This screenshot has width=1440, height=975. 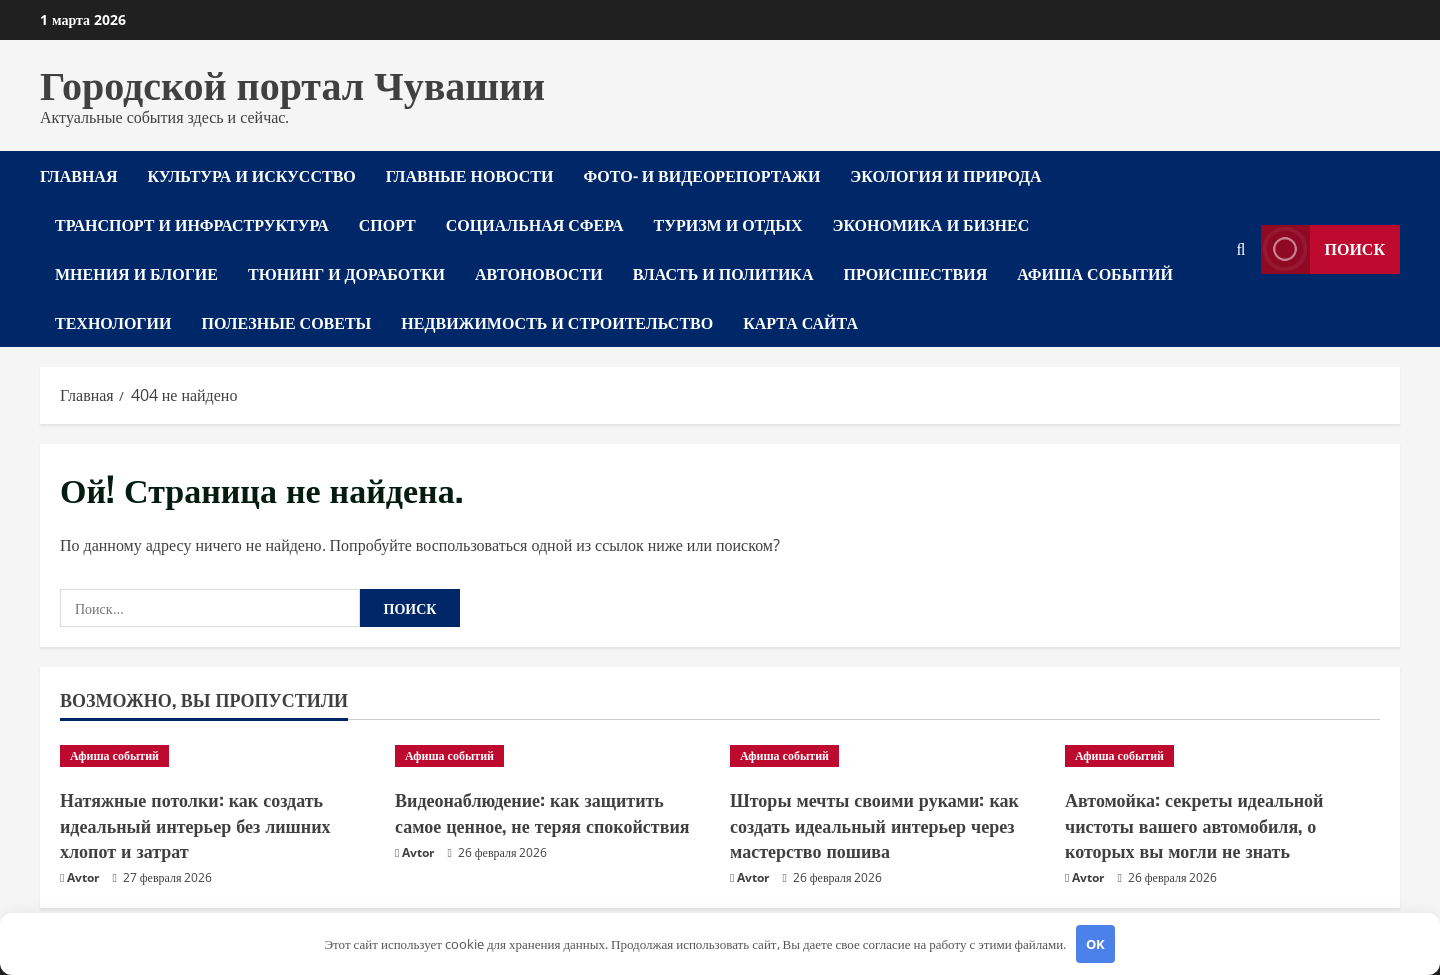 I want to click on Главные новости, so click(x=470, y=175).